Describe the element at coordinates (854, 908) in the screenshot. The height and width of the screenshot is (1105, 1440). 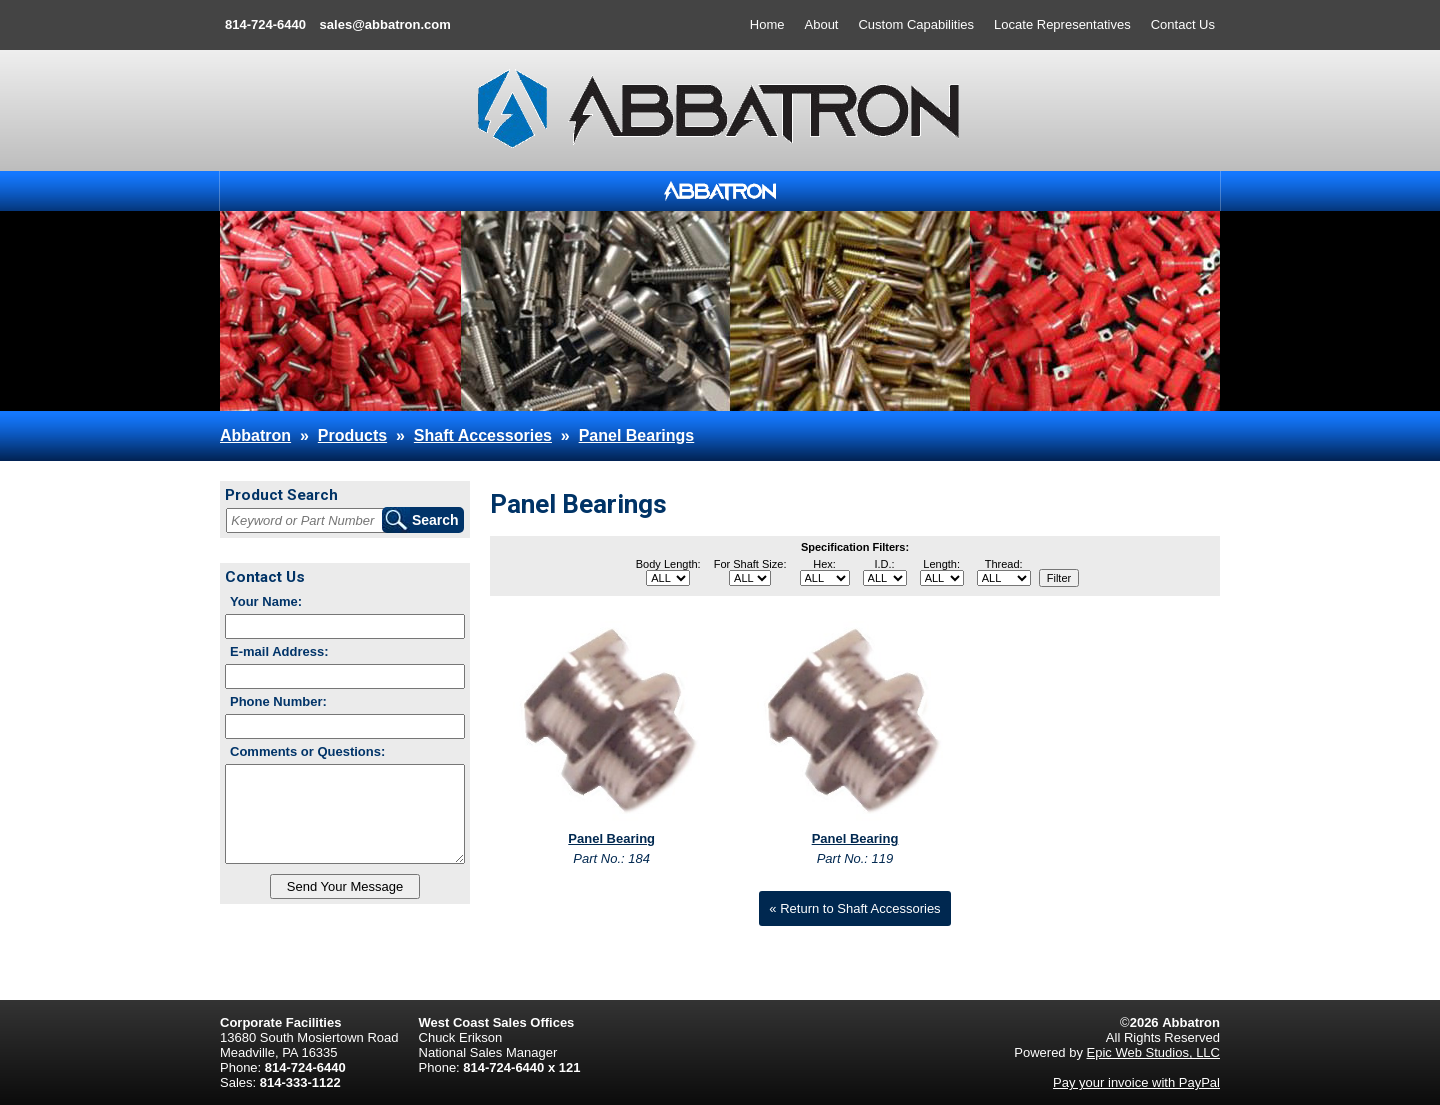
I see `« Return to Shaft Accessories` at that location.